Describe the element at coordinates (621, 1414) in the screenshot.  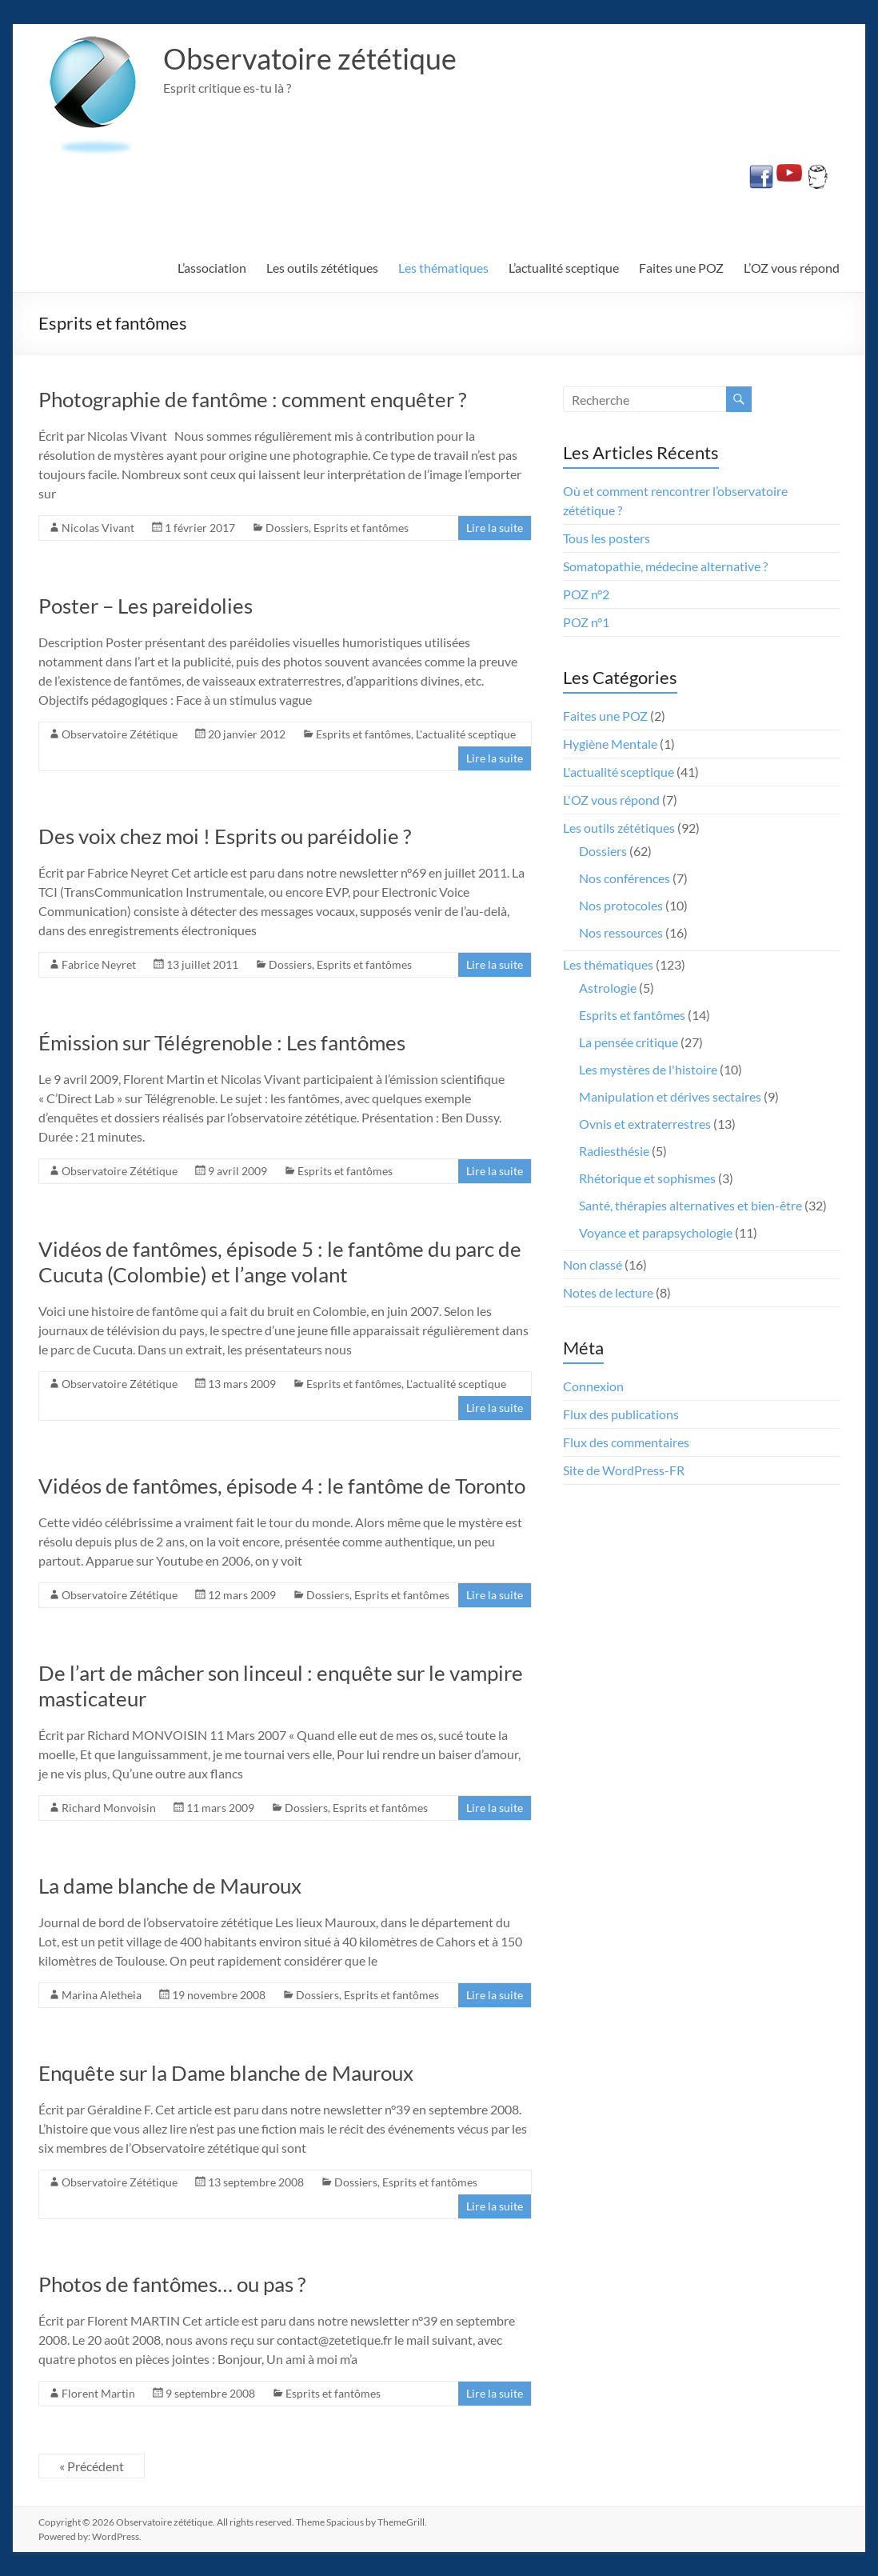
I see `Flux des publications` at that location.